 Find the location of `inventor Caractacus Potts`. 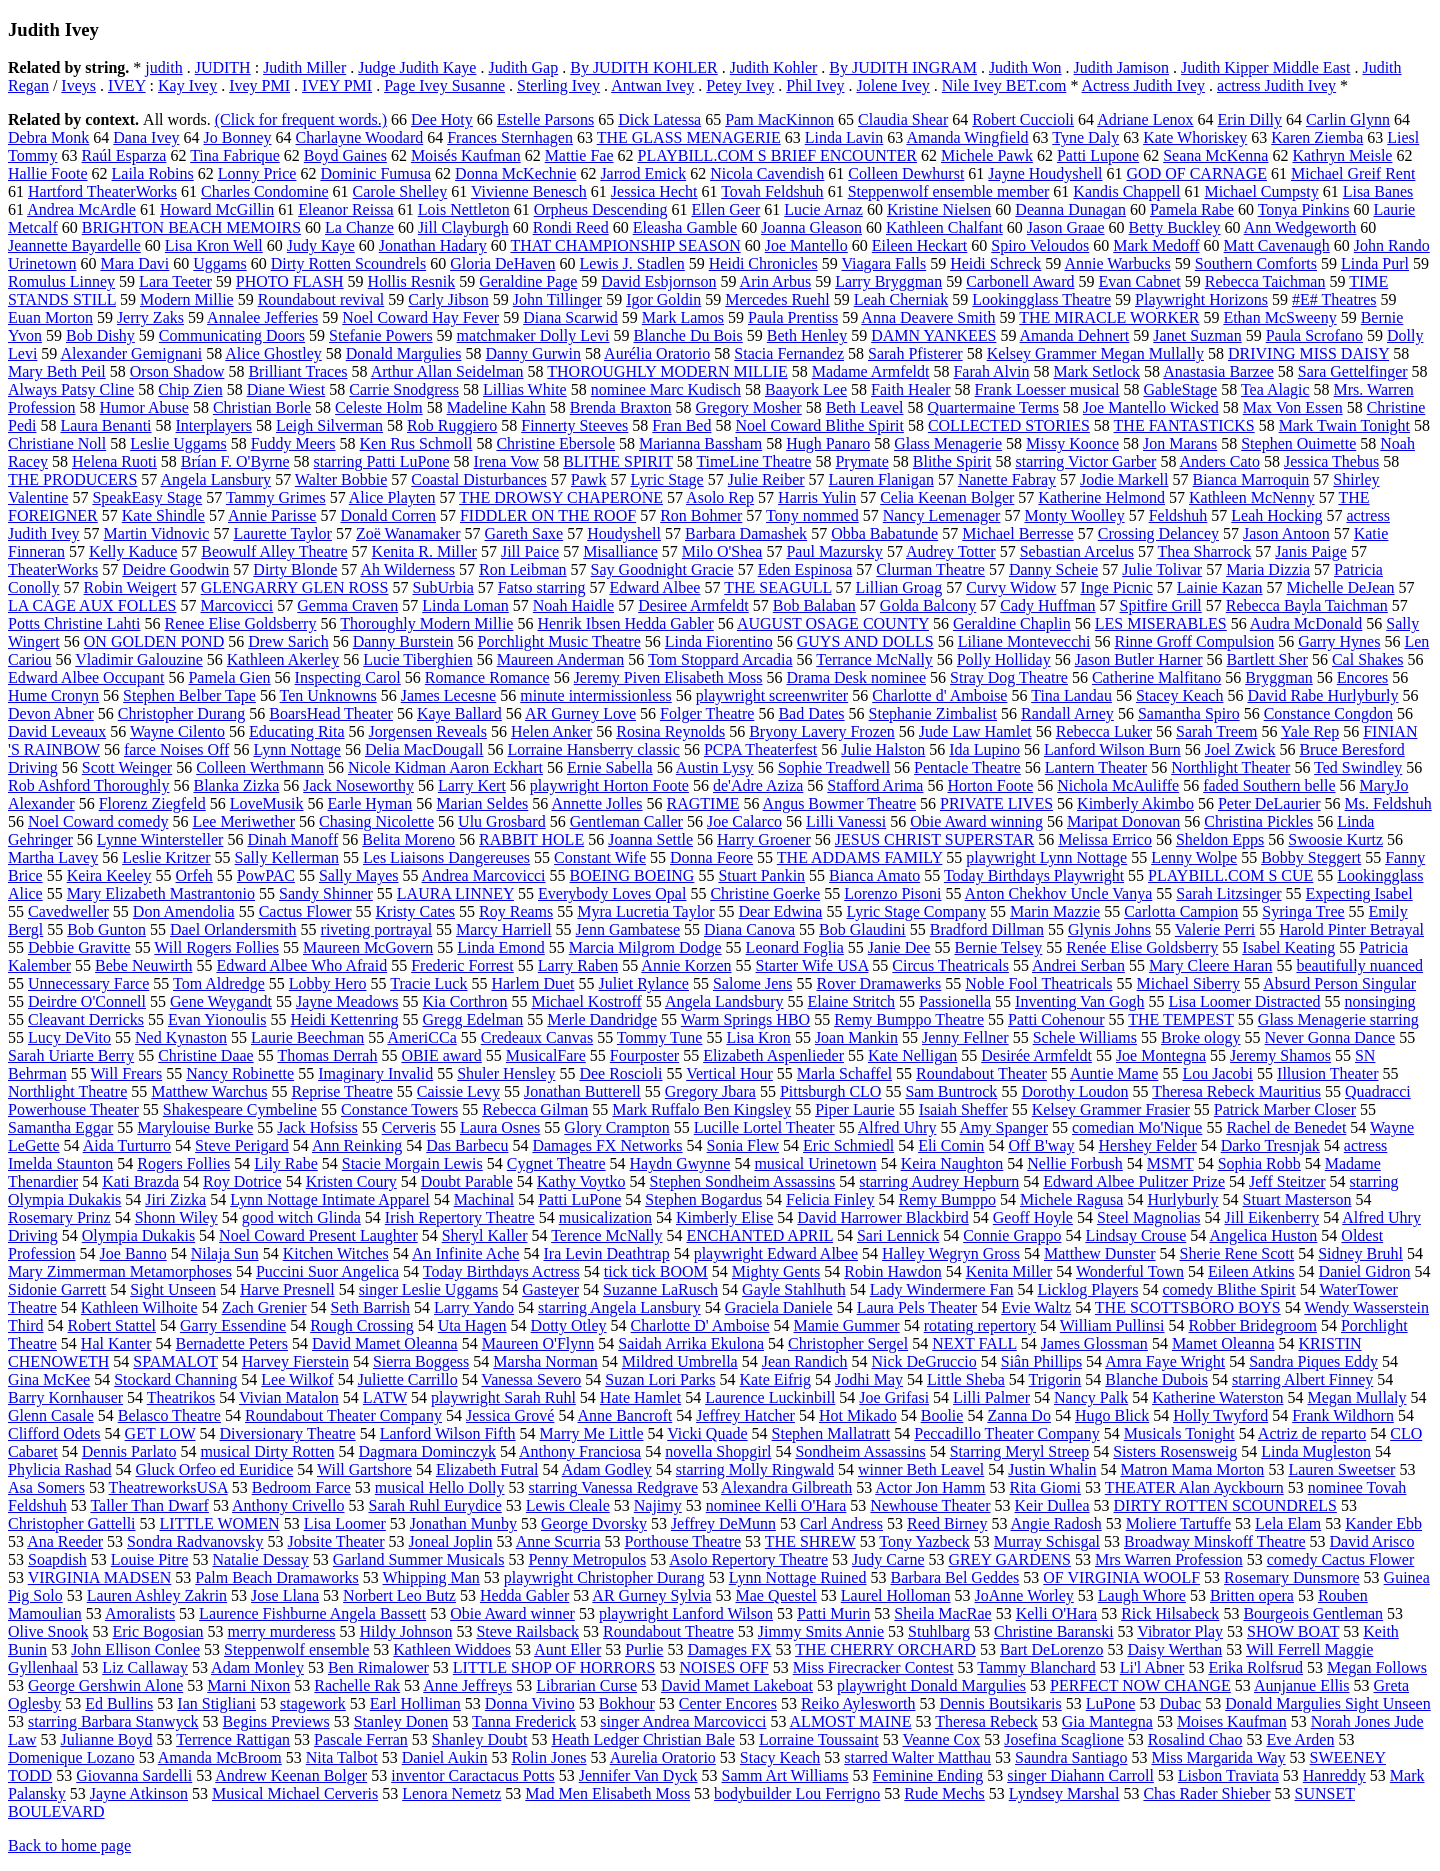

inventor Caractacus Potts is located at coordinates (473, 1775).